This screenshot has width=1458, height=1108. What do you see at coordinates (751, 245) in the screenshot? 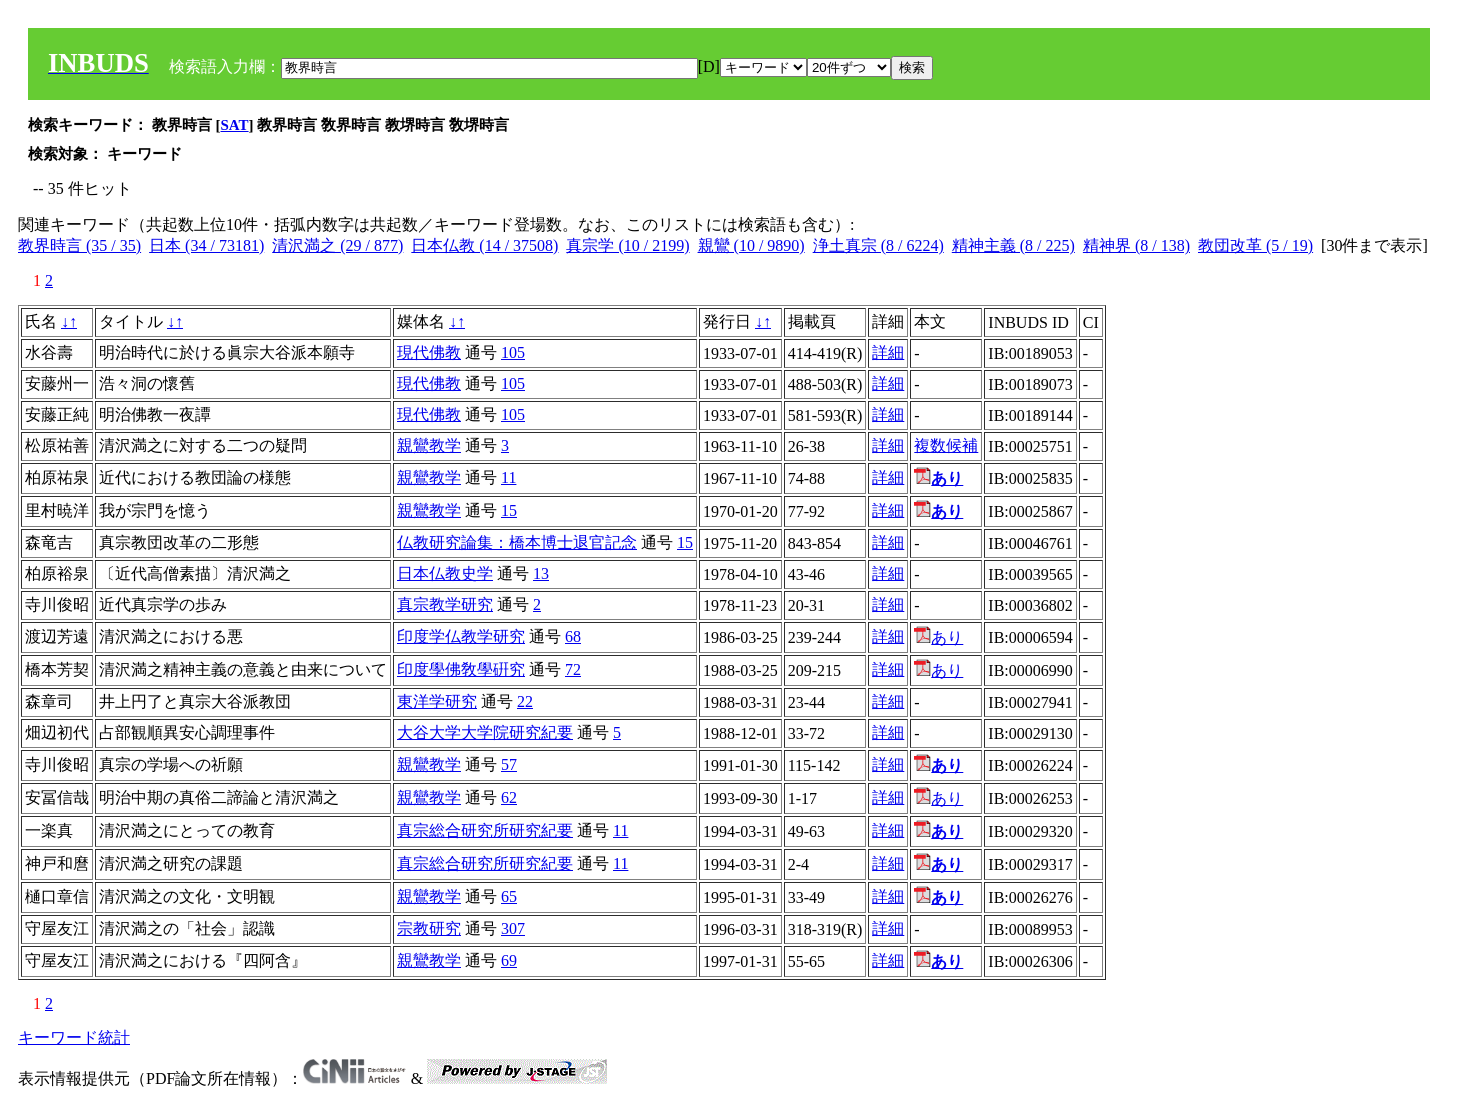
I see `親鸞 (10 / 9890)` at bounding box center [751, 245].